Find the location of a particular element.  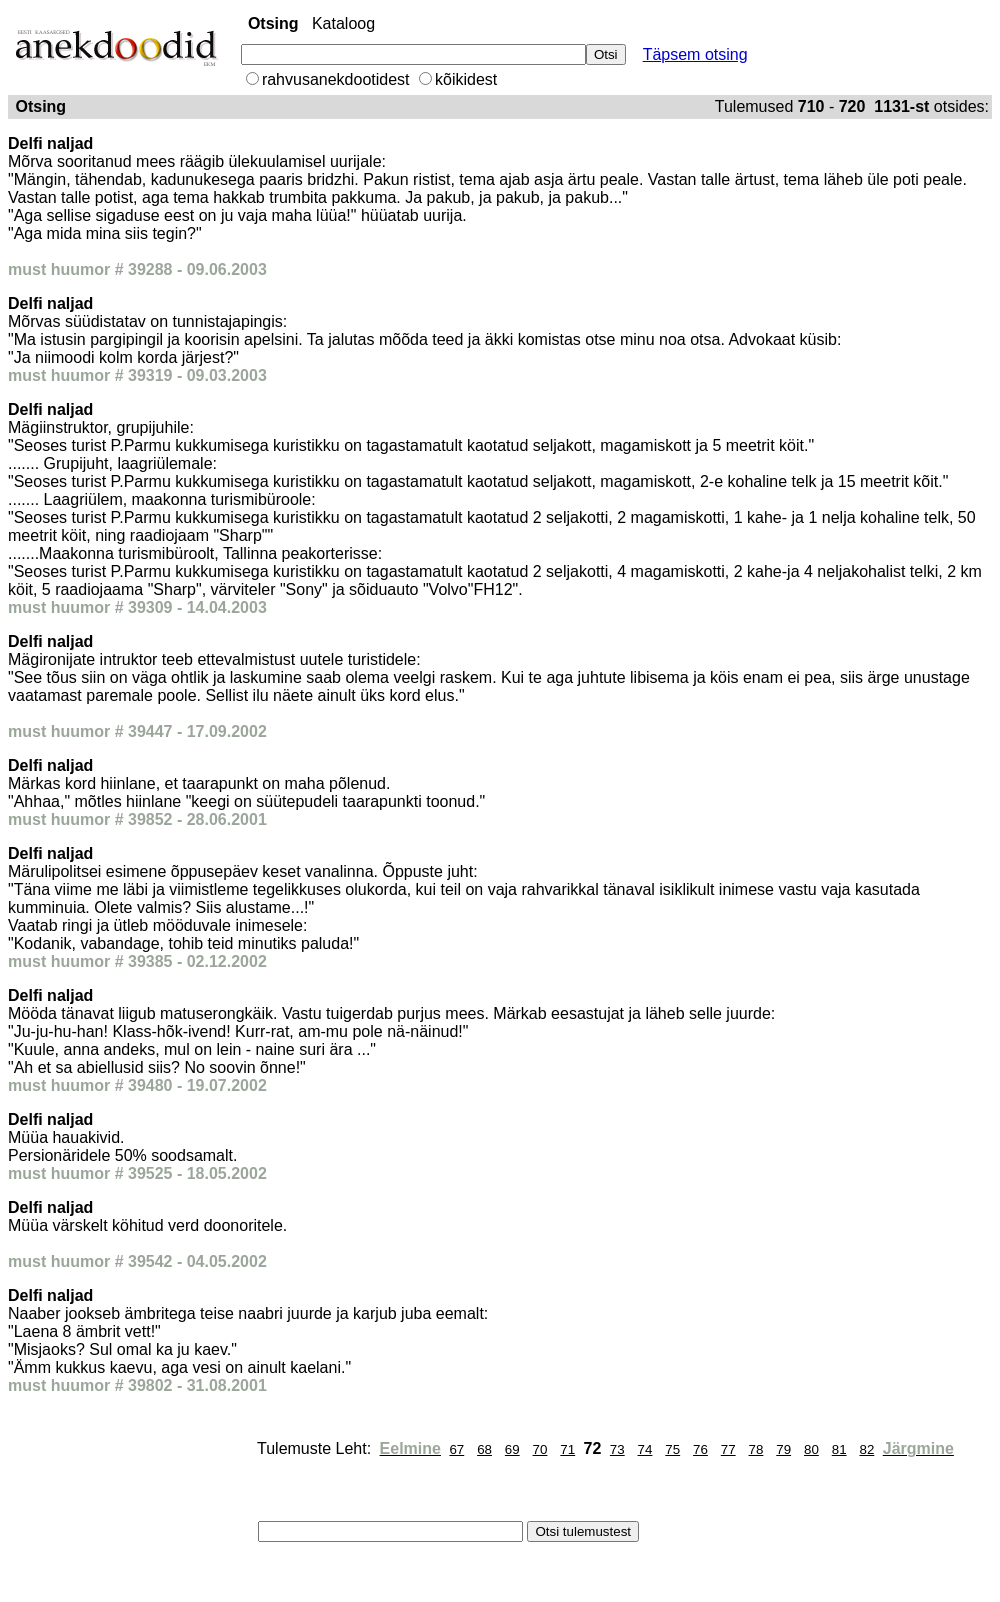

Täpsem otsing is located at coordinates (695, 54).